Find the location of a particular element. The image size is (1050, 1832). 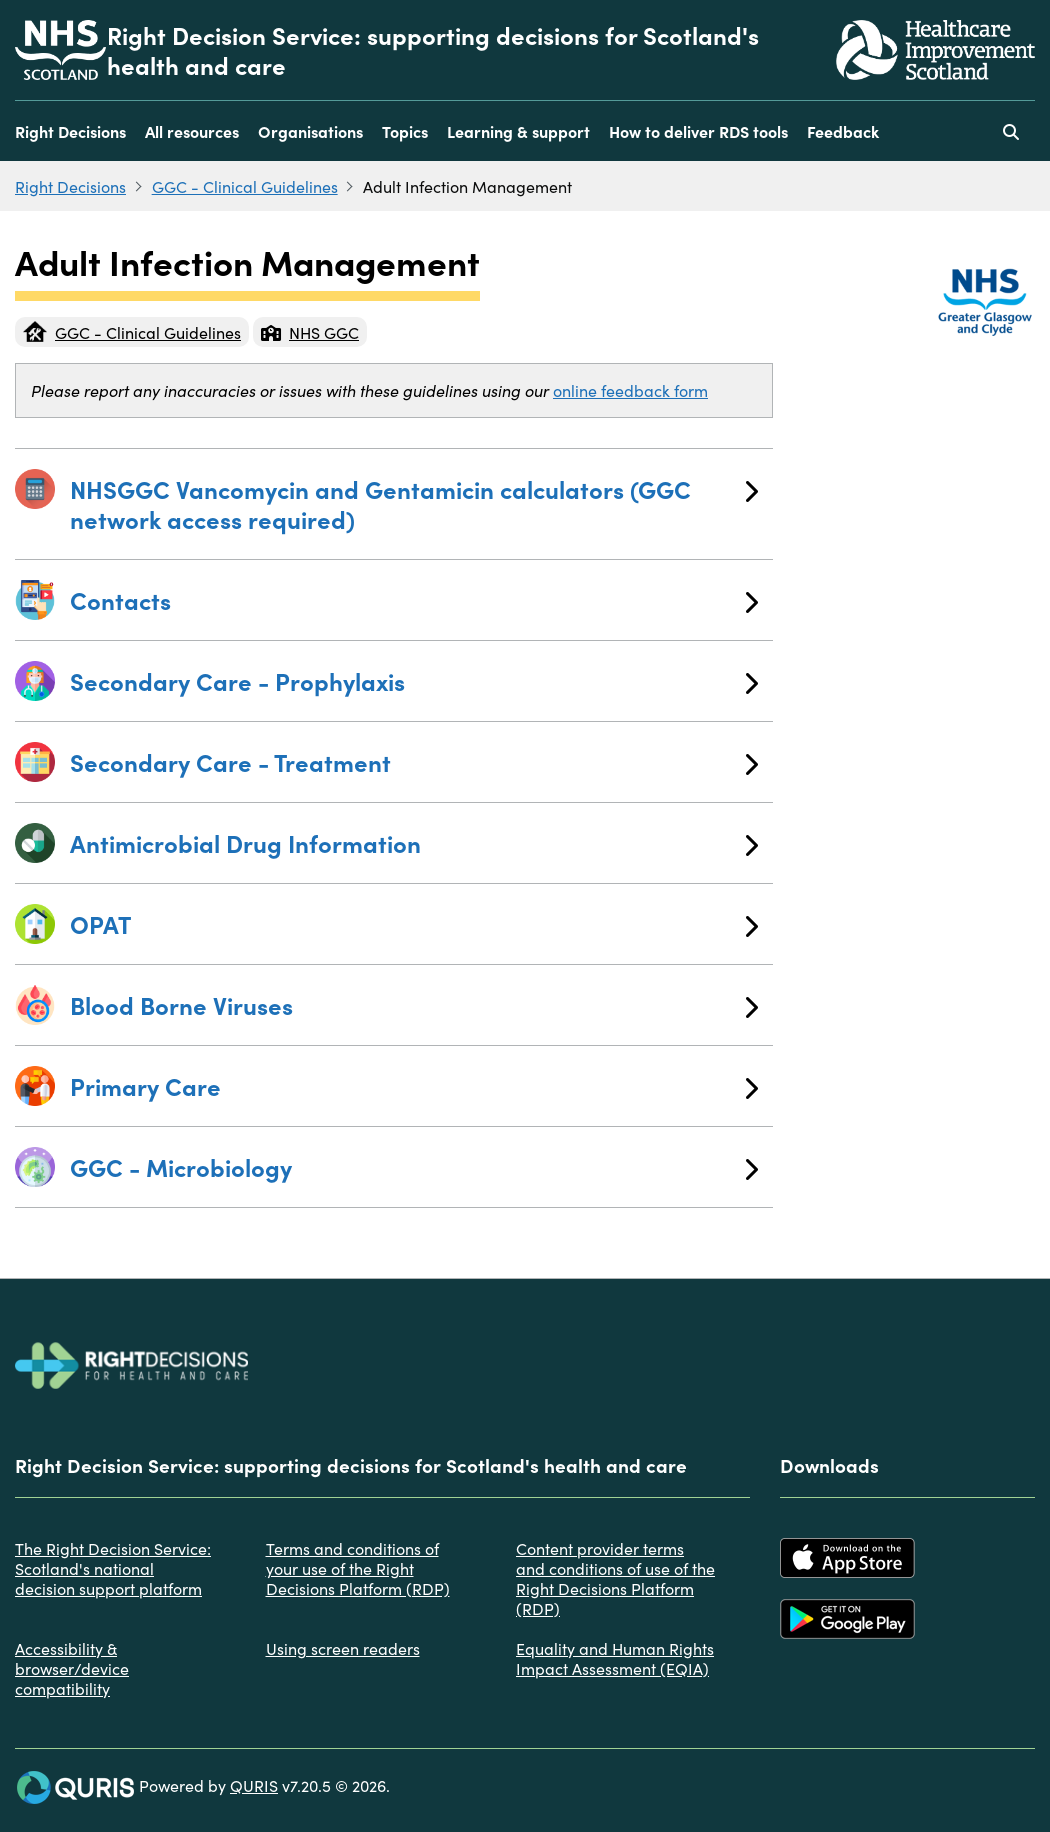

Terms and conditions of your use of the Right Decisions Platform (RDP) is located at coordinates (358, 1568).